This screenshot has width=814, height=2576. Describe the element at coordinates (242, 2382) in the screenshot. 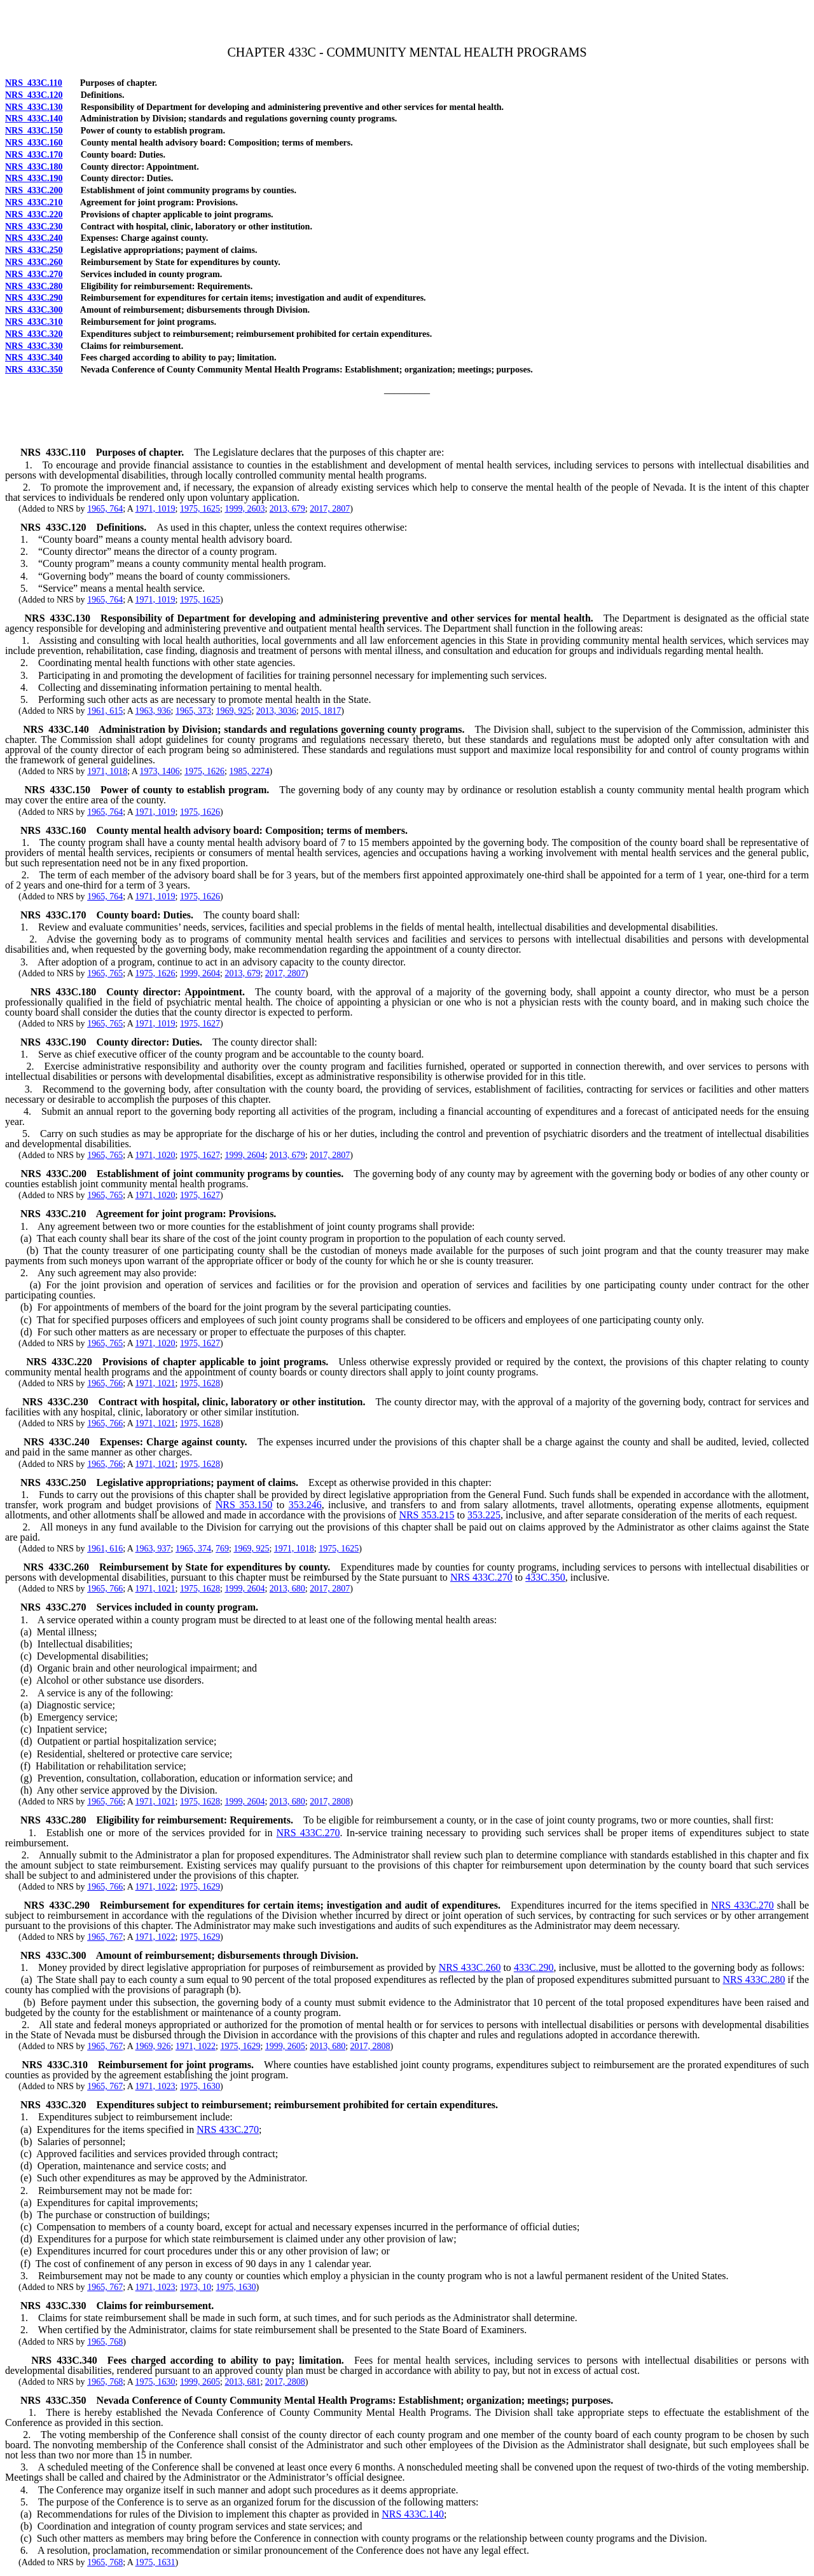

I see `2013, 681` at that location.